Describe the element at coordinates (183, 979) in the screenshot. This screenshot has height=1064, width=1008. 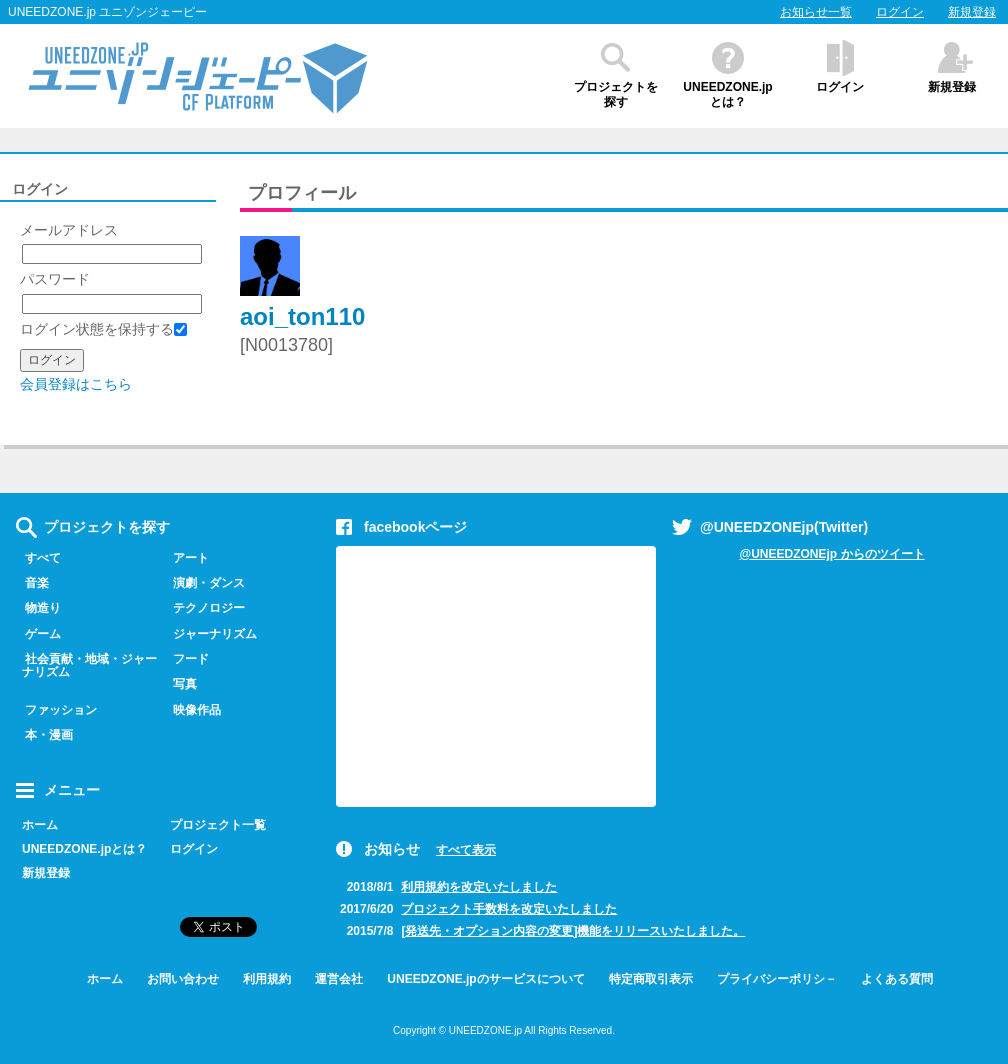
I see `お問い合わせ` at that location.